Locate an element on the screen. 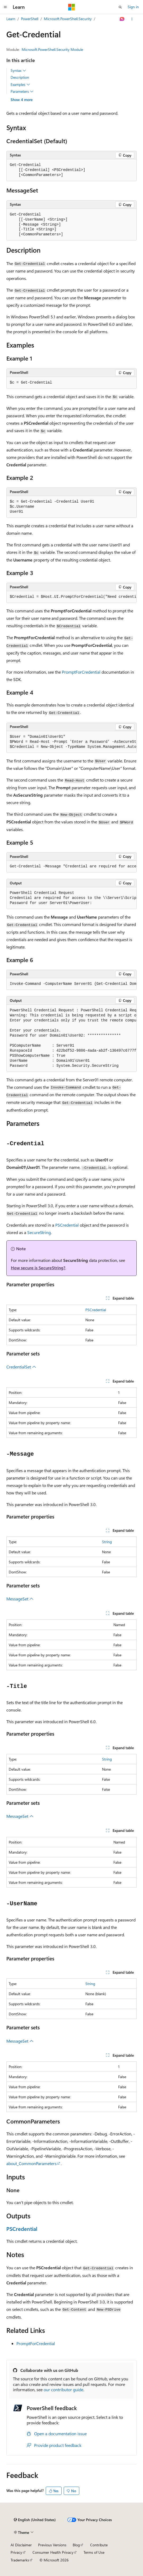 This screenshot has height=2576, width=143. Privacy is located at coordinates (16, 2552).